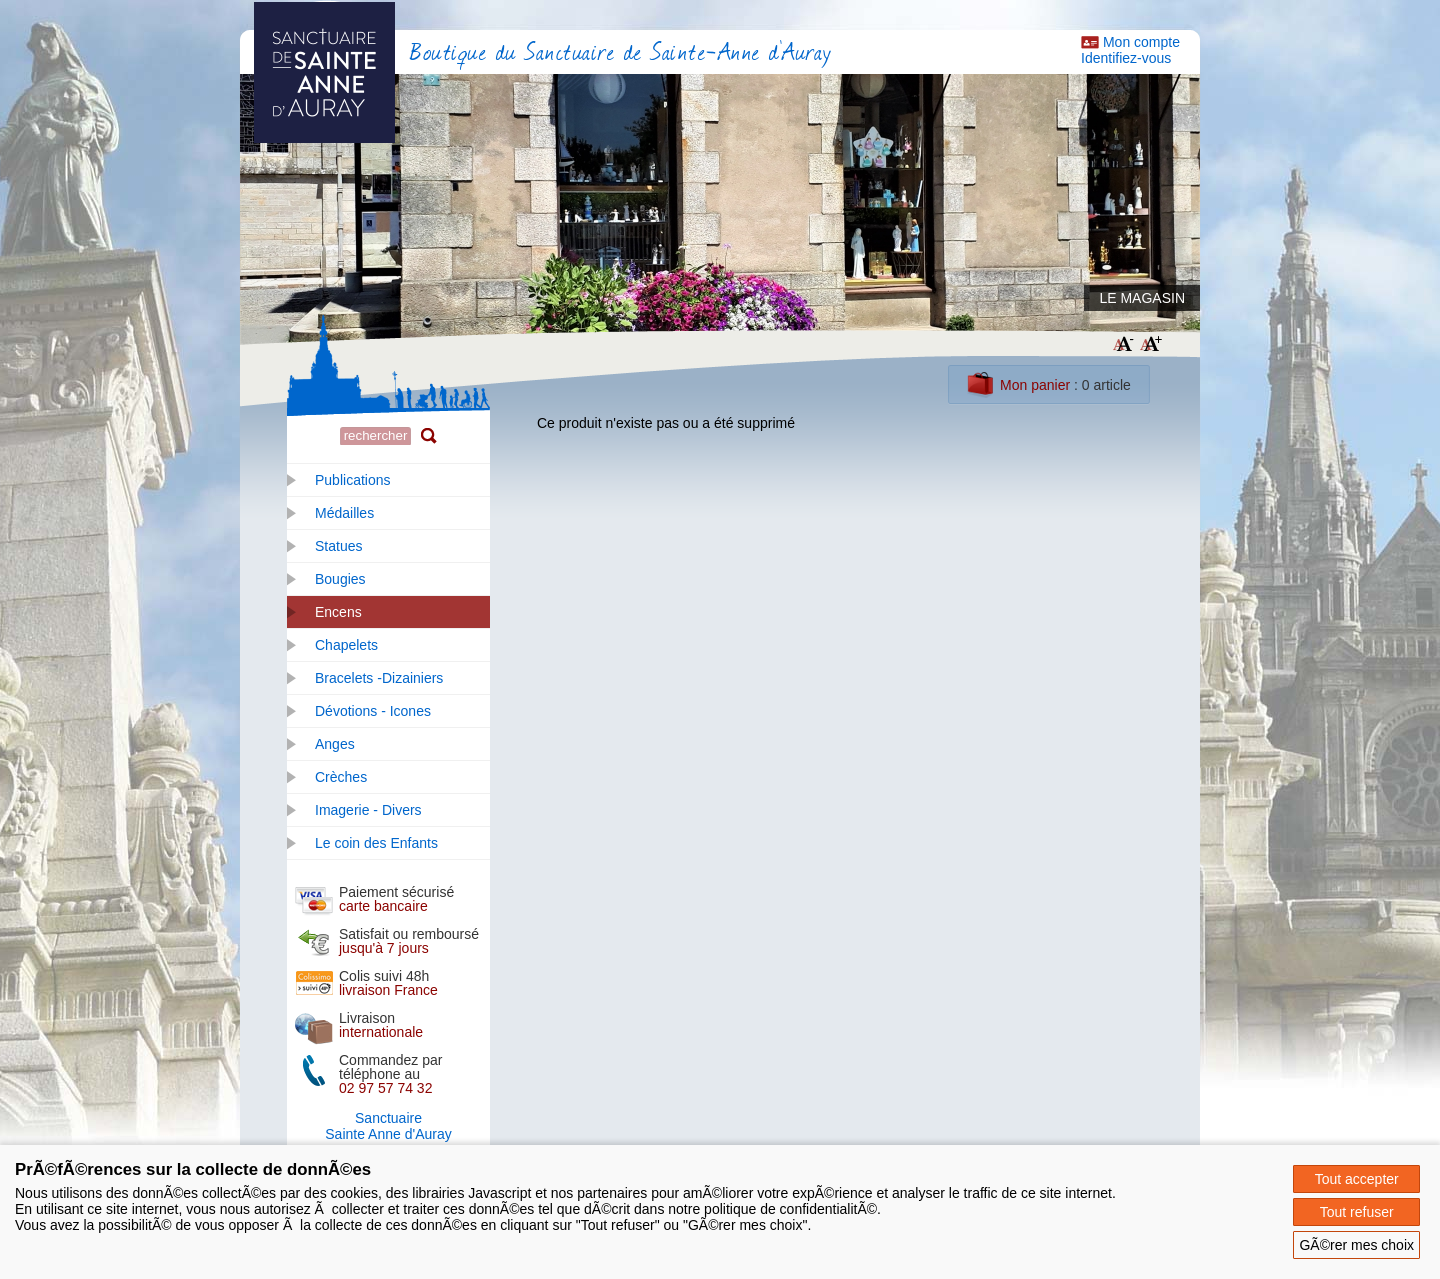 The width and height of the screenshot is (1440, 1279). I want to click on Tout refuser, so click(1357, 1212).